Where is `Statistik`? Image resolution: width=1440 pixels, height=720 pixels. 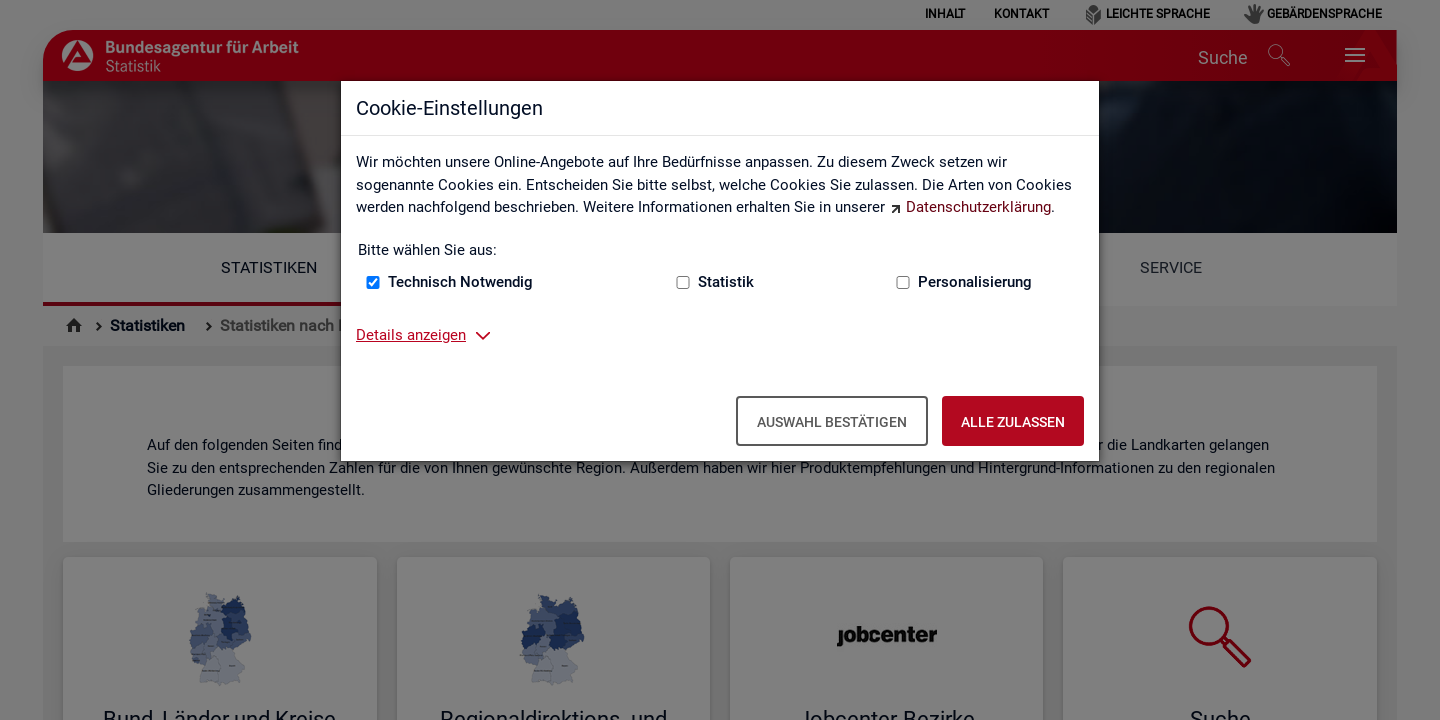
Statistik is located at coordinates (726, 282).